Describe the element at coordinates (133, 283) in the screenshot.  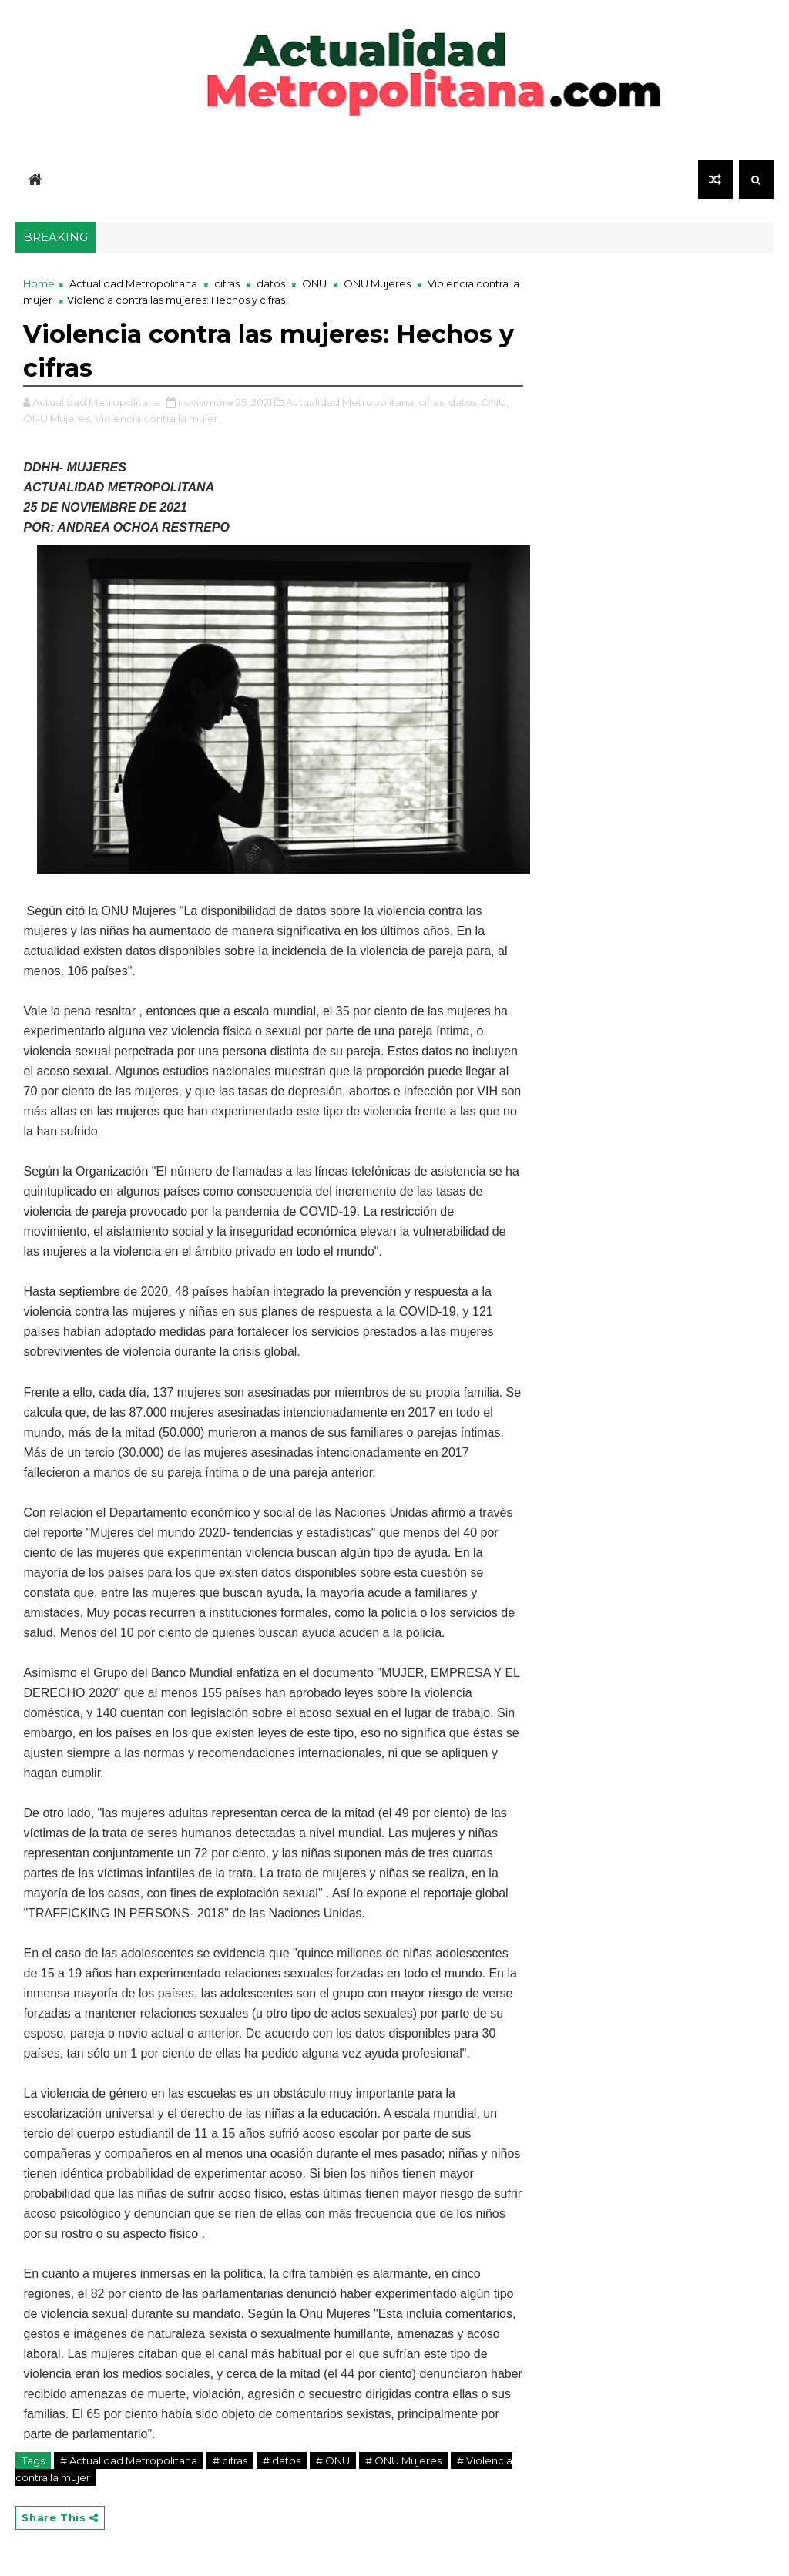
I see `Actualidad Metropolitana` at that location.